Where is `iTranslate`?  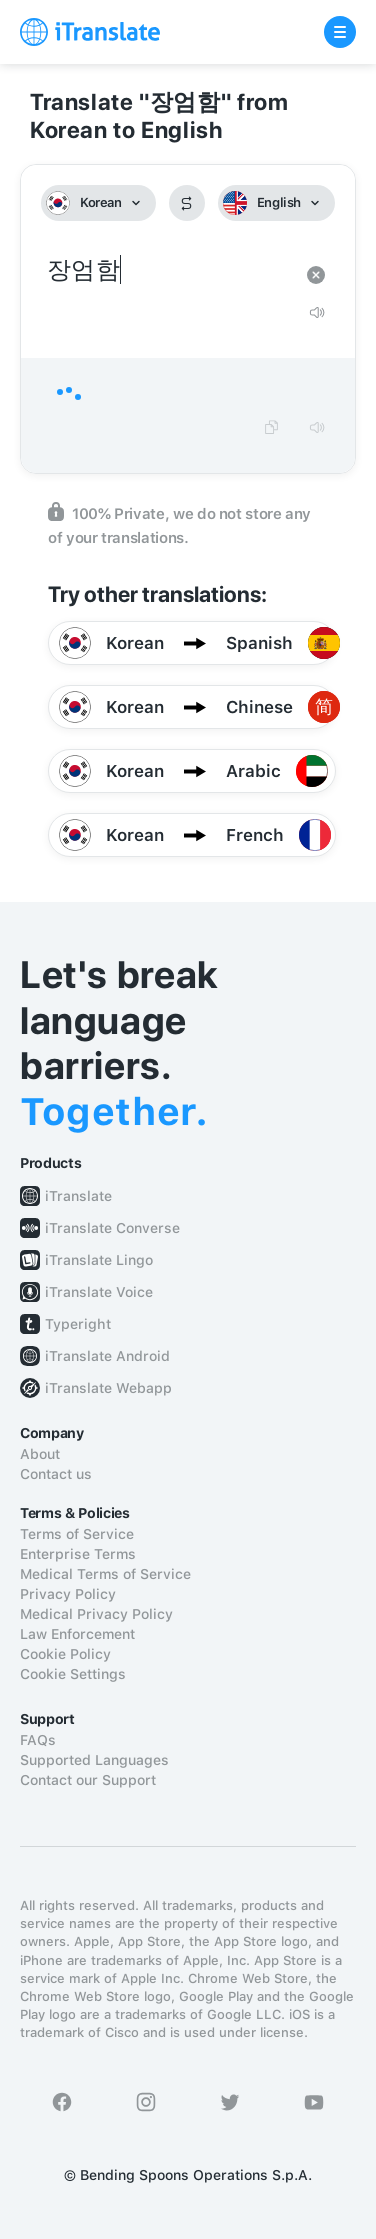
iTranslate is located at coordinates (78, 1196).